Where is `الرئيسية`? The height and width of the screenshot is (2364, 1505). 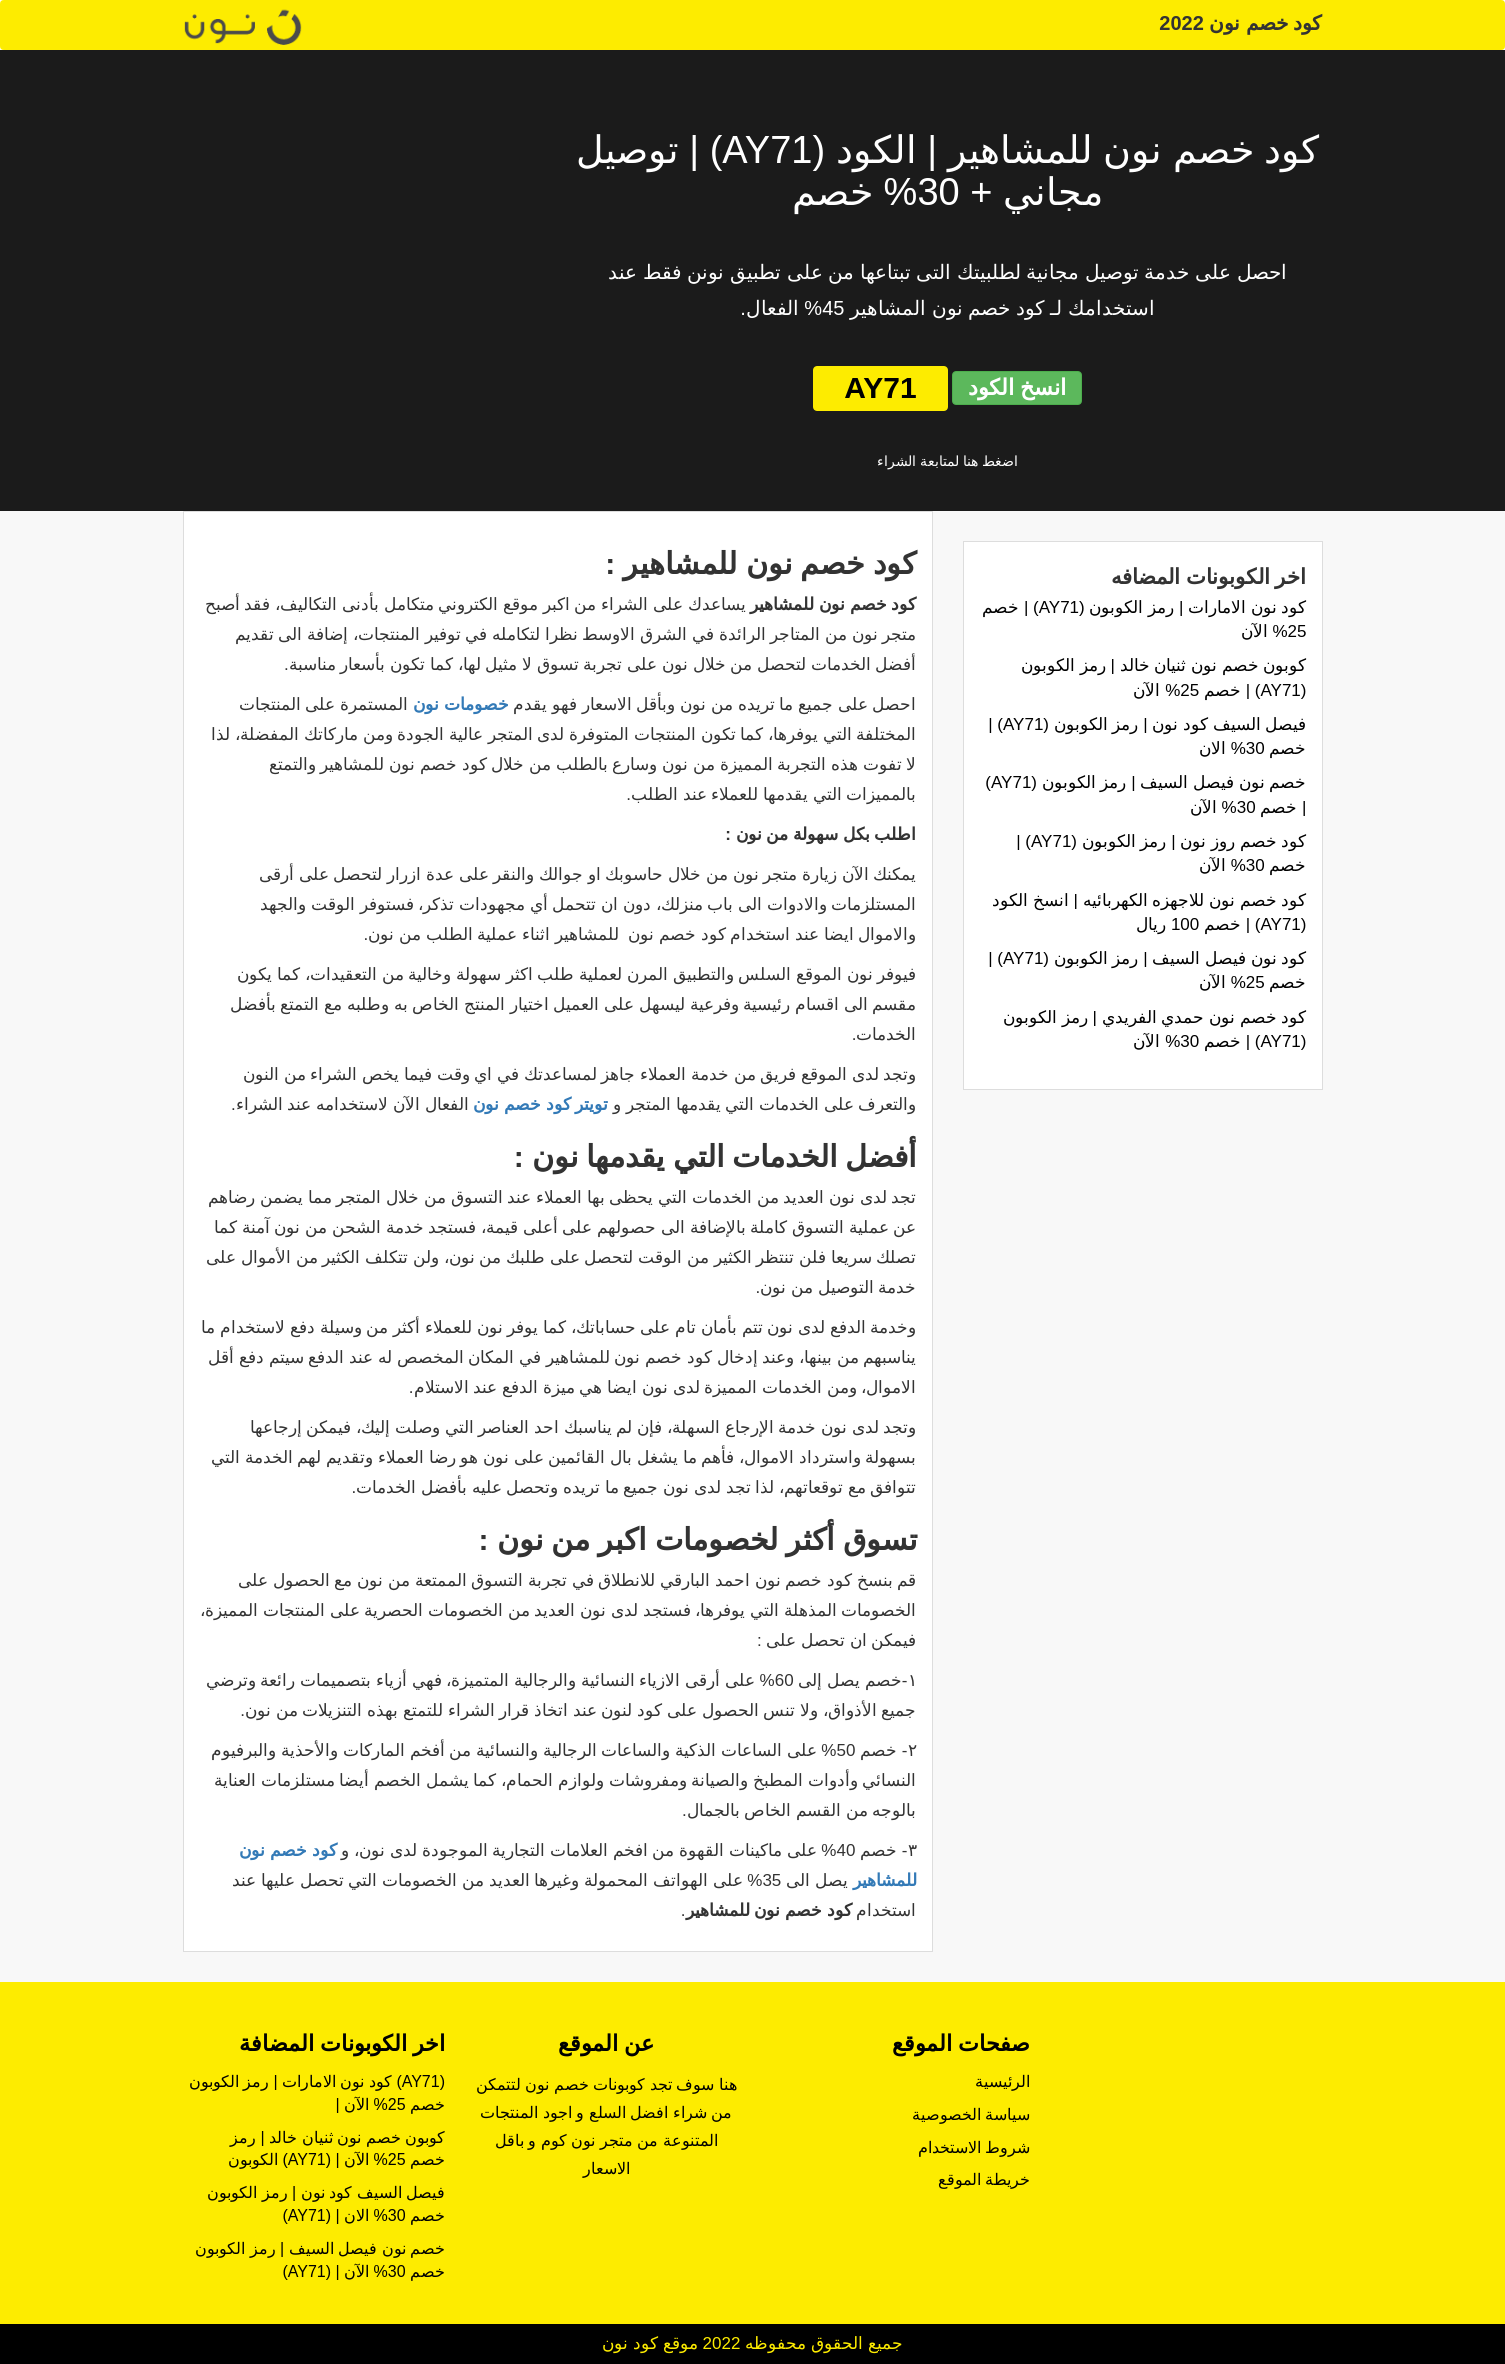
الرئيسية is located at coordinates (1002, 2081).